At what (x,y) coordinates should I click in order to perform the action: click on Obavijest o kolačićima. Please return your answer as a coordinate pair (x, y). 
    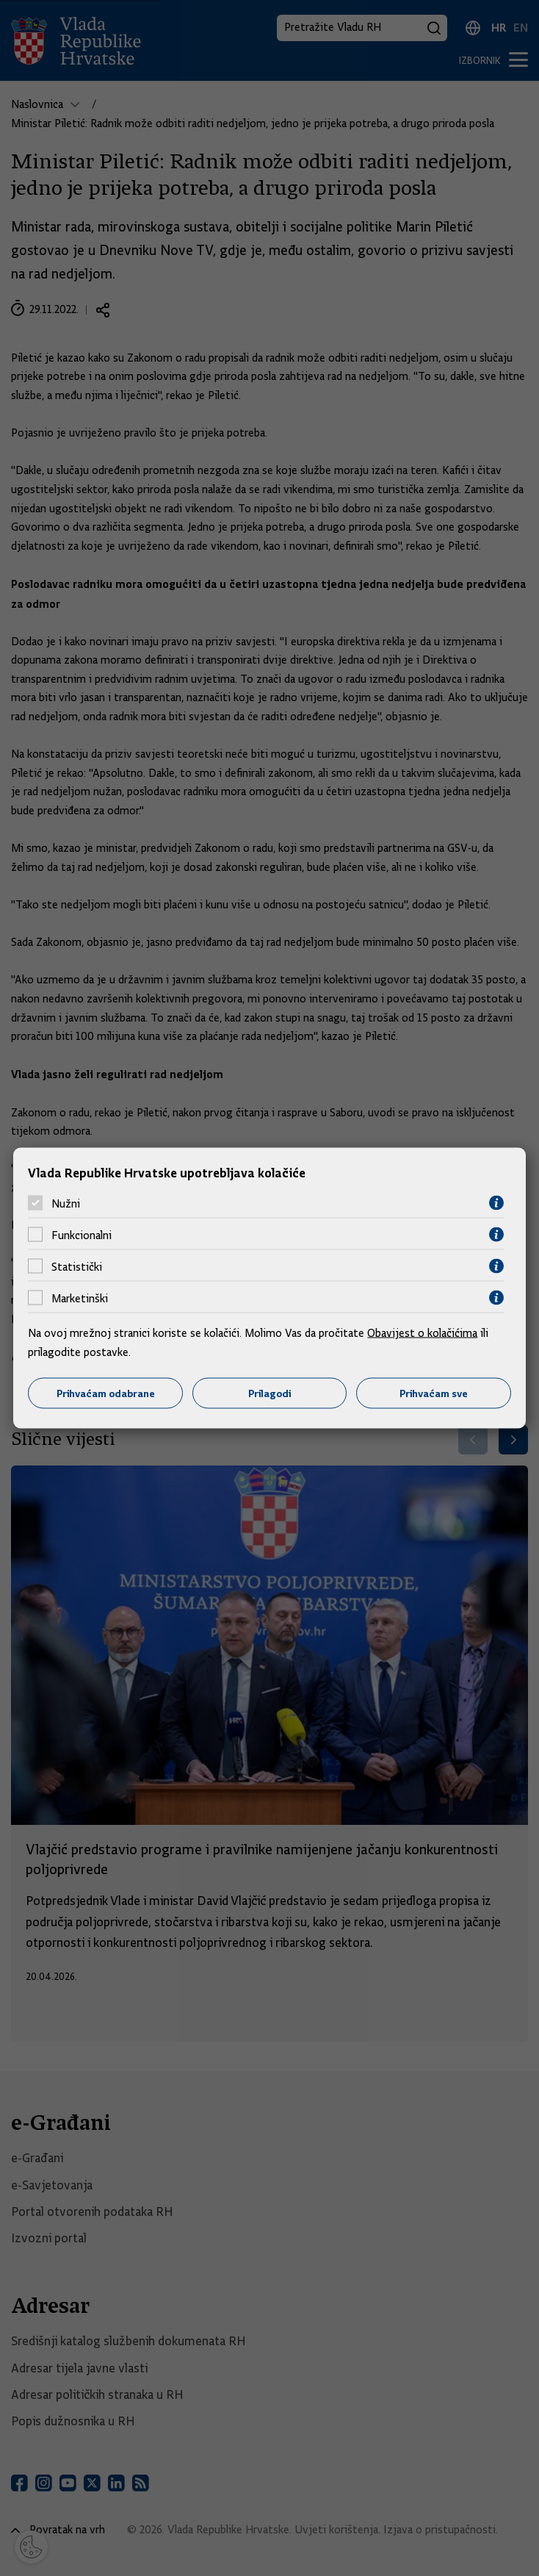
    Looking at the image, I should click on (422, 1333).